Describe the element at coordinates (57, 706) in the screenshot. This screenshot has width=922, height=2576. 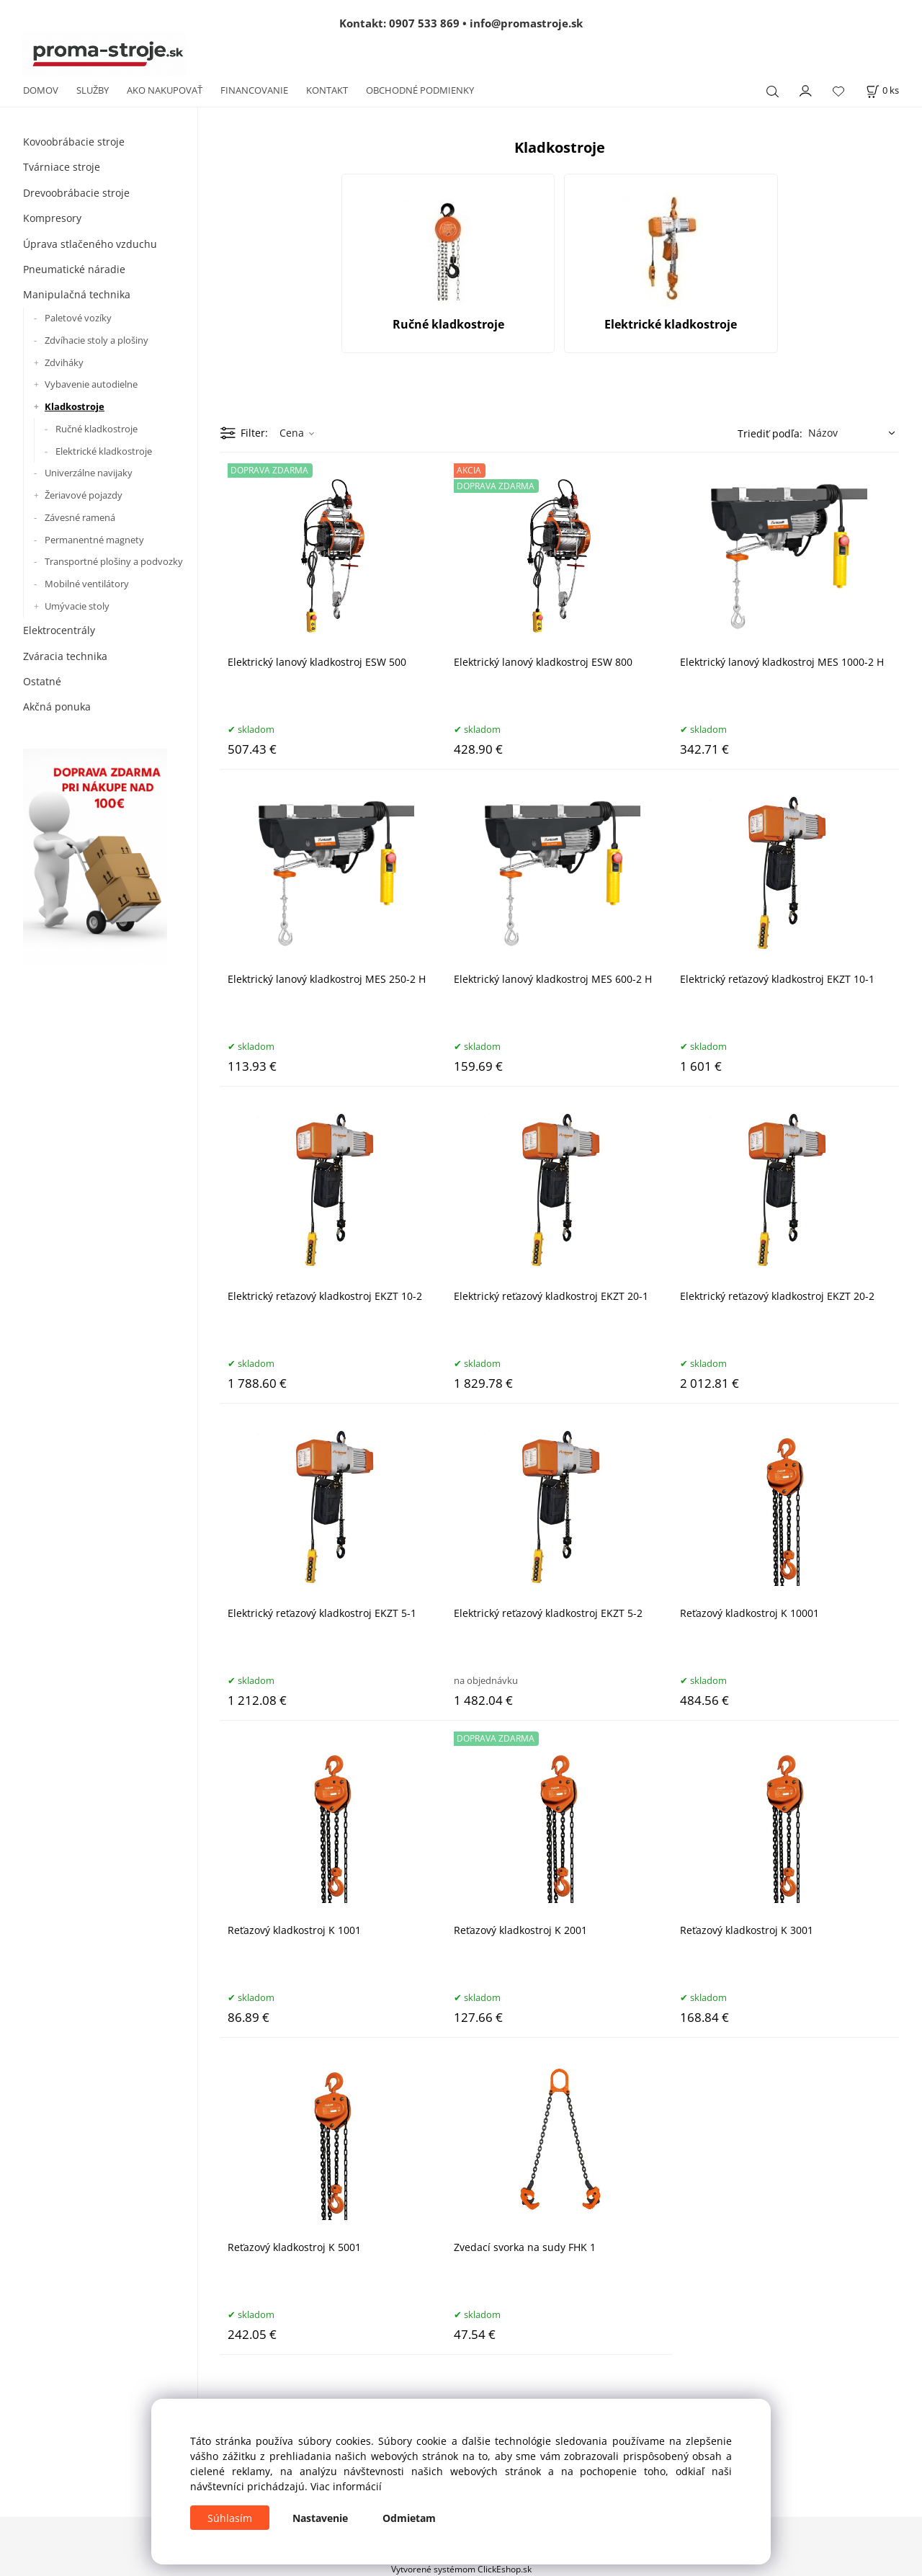
I see `Akčná ponuka` at that location.